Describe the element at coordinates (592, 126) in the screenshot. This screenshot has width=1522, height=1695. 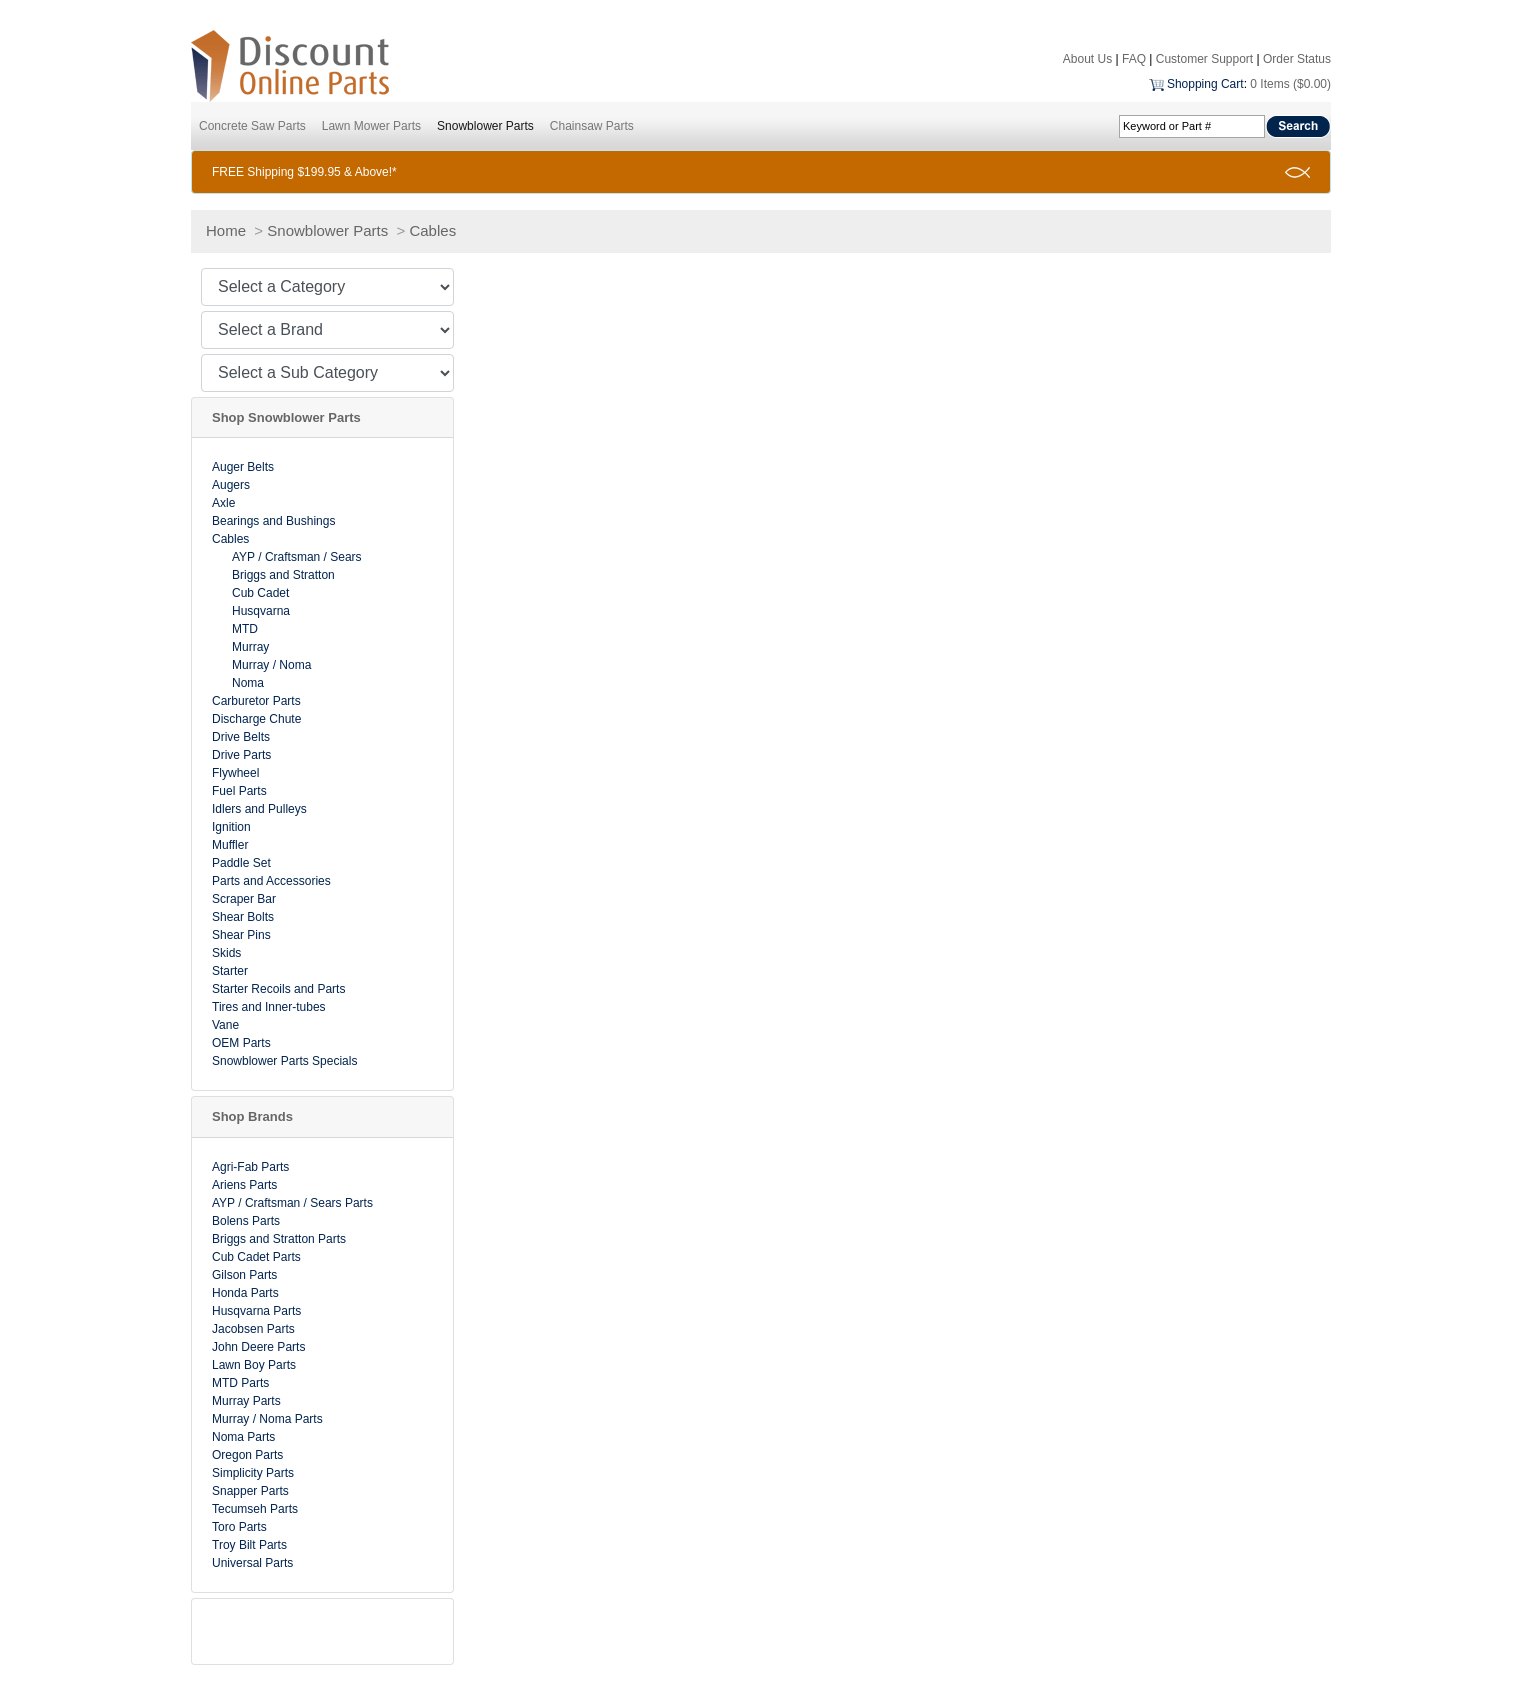
I see `Chainsaw Parts` at that location.